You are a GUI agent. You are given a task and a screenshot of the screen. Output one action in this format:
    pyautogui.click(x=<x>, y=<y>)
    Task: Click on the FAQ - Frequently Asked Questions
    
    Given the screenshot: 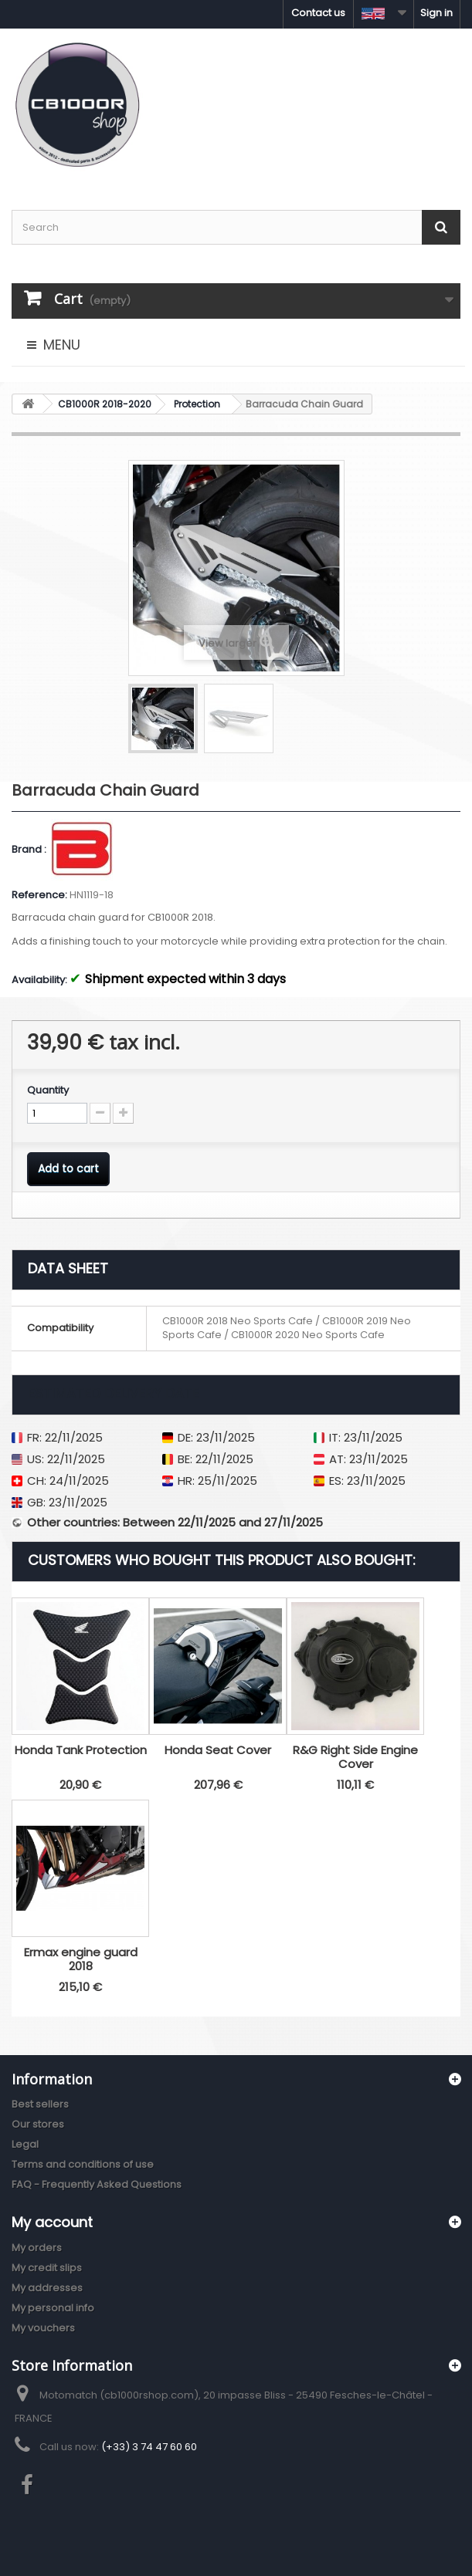 What is the action you would take?
    pyautogui.click(x=97, y=2184)
    